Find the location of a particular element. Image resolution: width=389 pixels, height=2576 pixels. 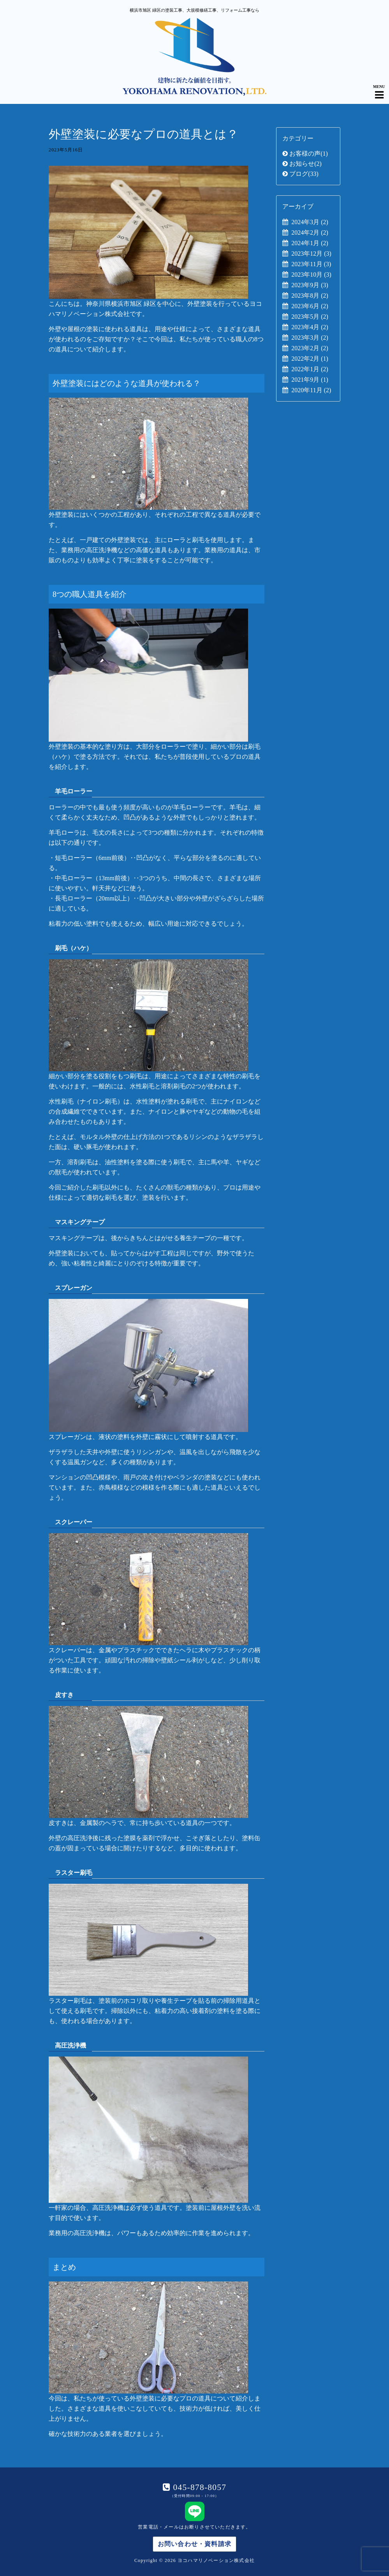

2023年10月 is located at coordinates (311, 274).